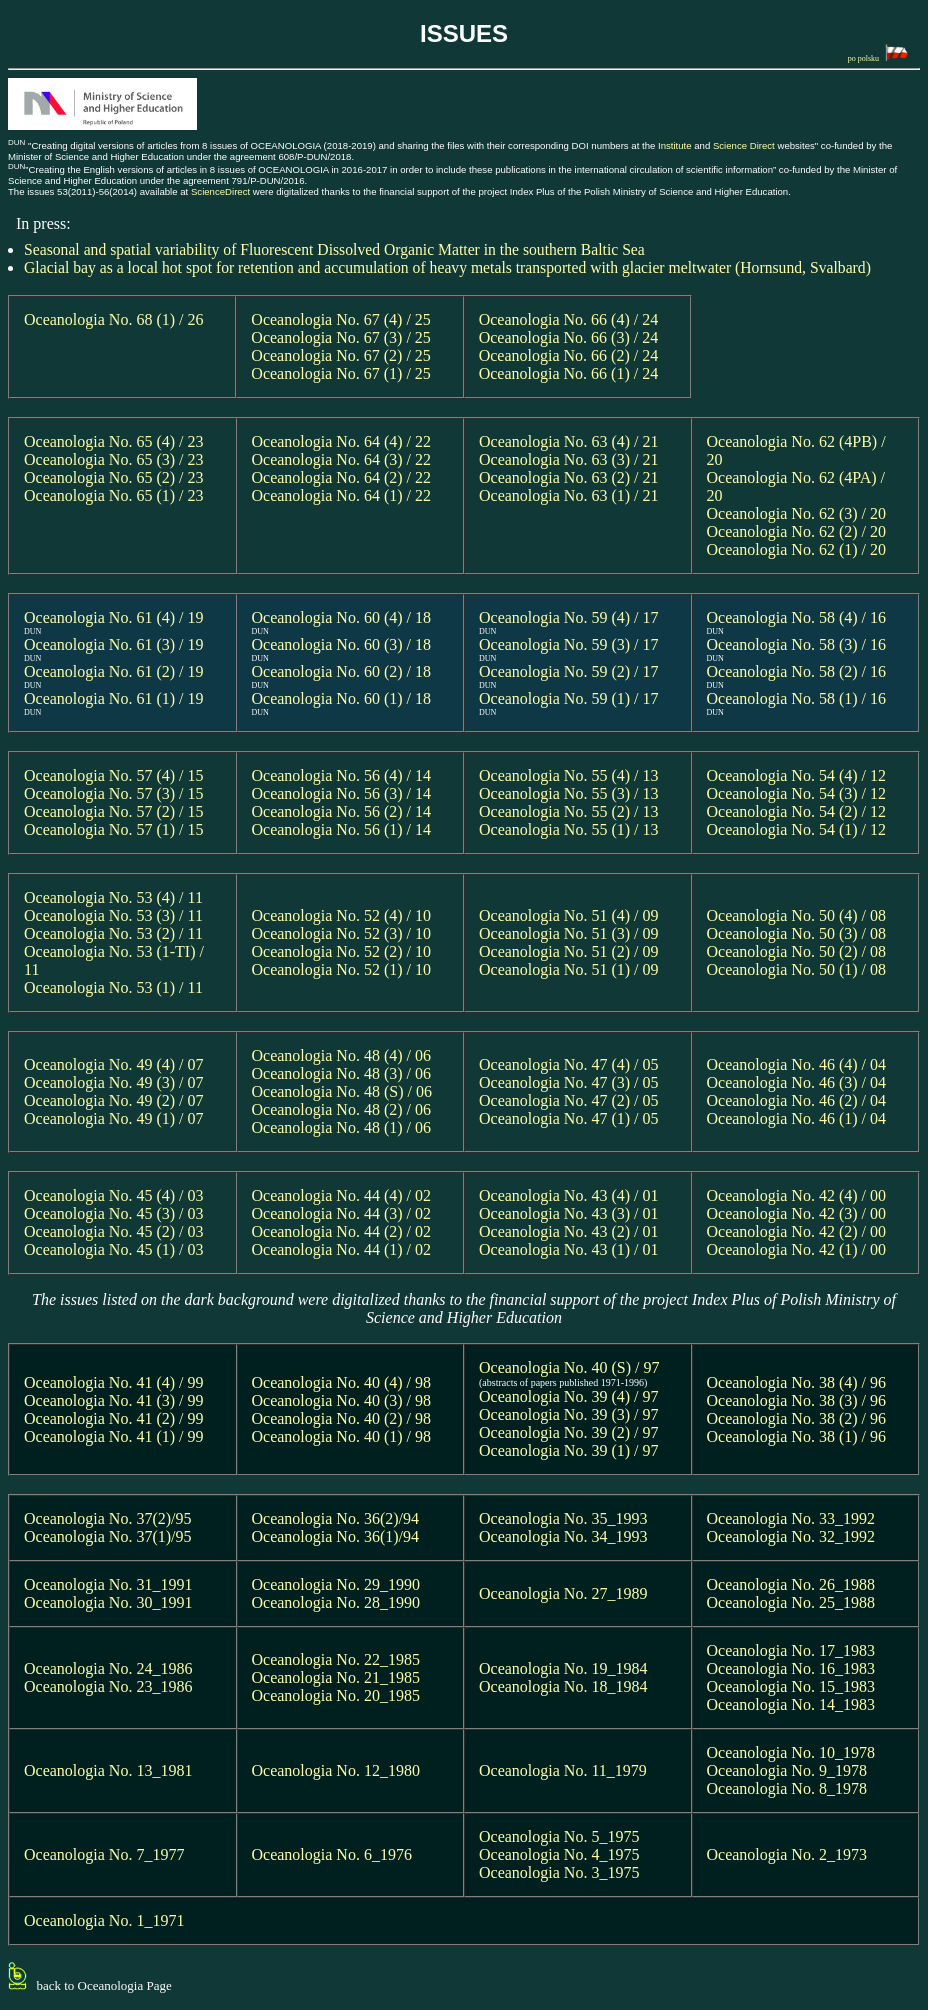 This screenshot has width=928, height=2010. Describe the element at coordinates (114, 1418) in the screenshot. I see `Oceanologia No. 41 (2) / 99` at that location.